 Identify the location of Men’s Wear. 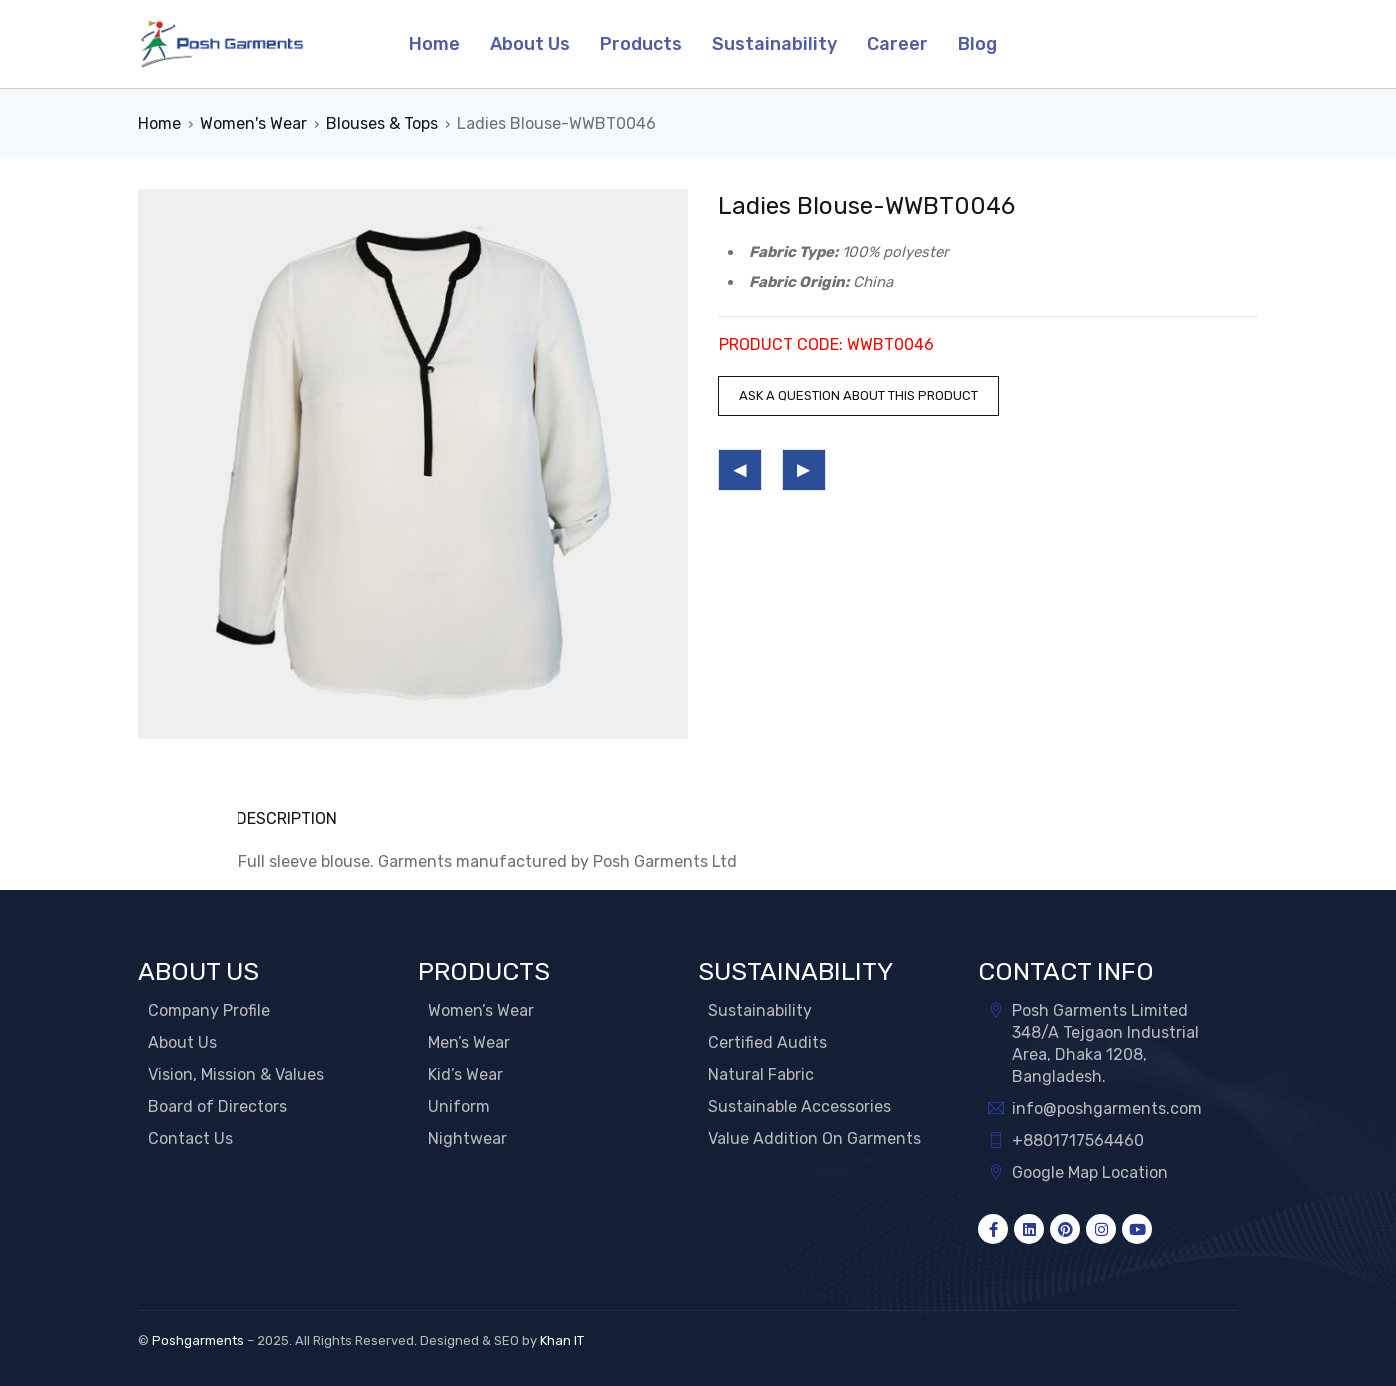
(469, 1042).